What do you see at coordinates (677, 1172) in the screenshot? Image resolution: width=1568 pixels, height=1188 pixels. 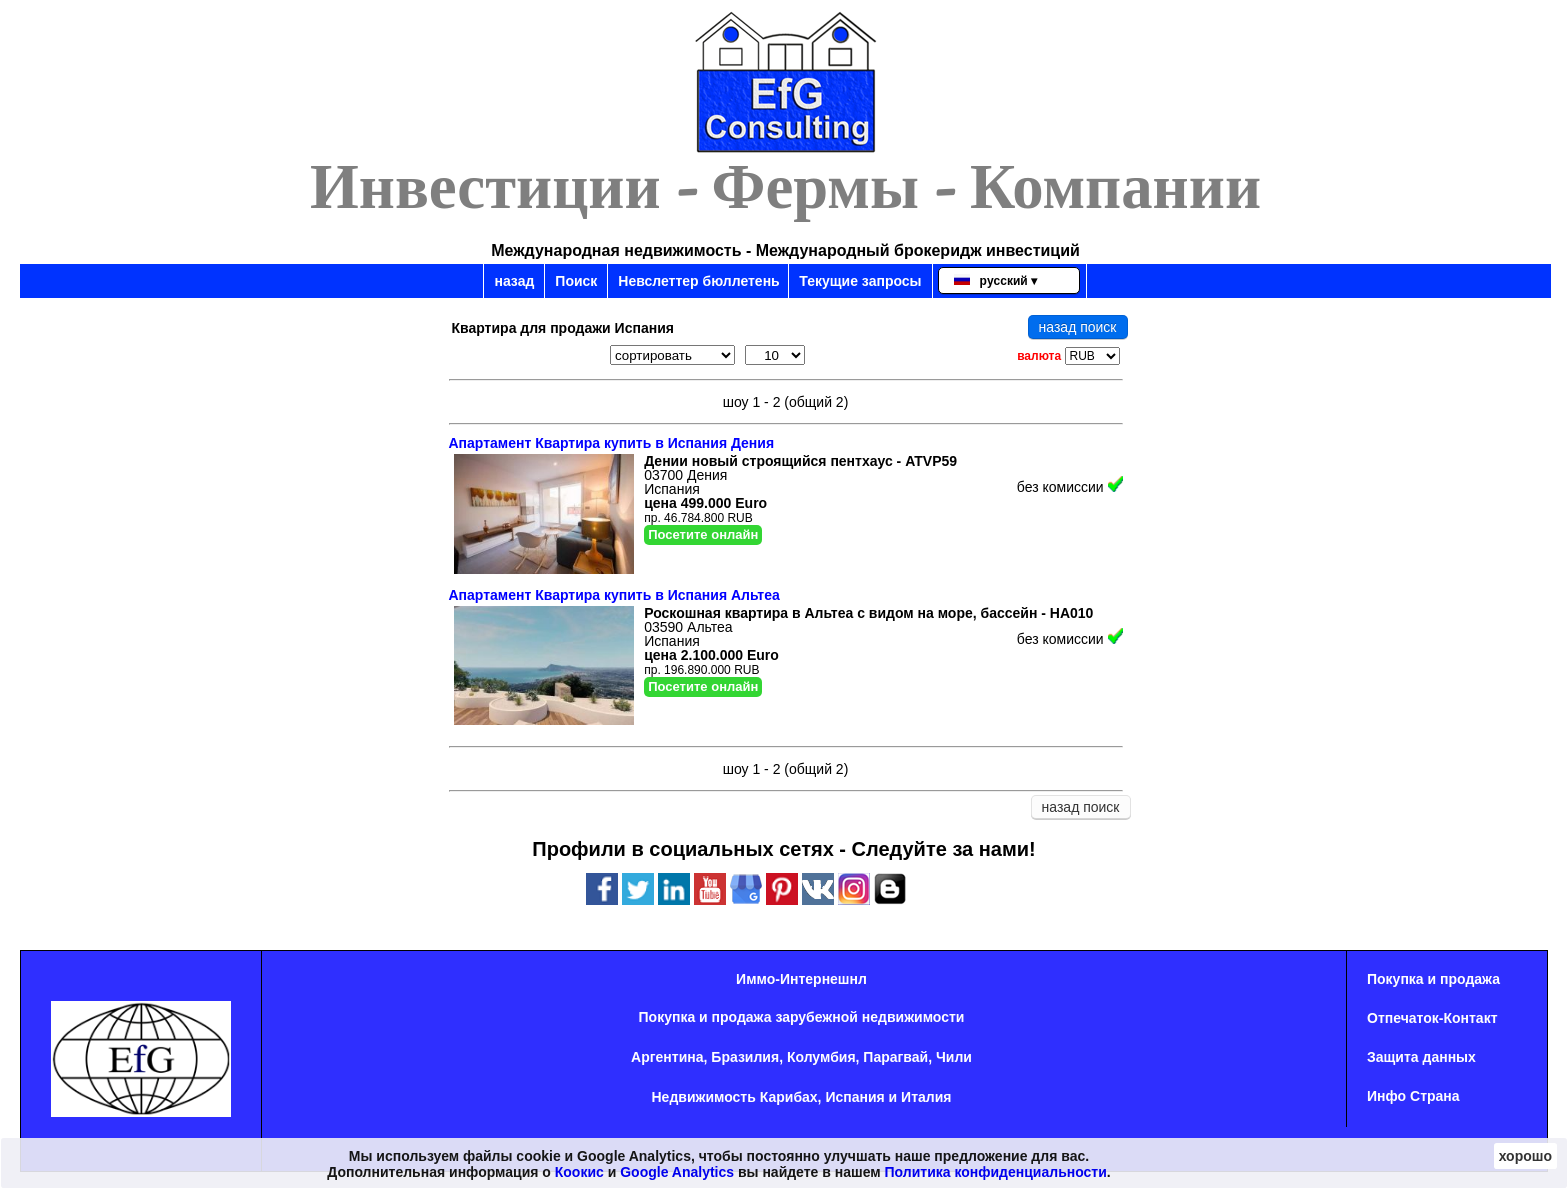 I see `Google Analytics` at bounding box center [677, 1172].